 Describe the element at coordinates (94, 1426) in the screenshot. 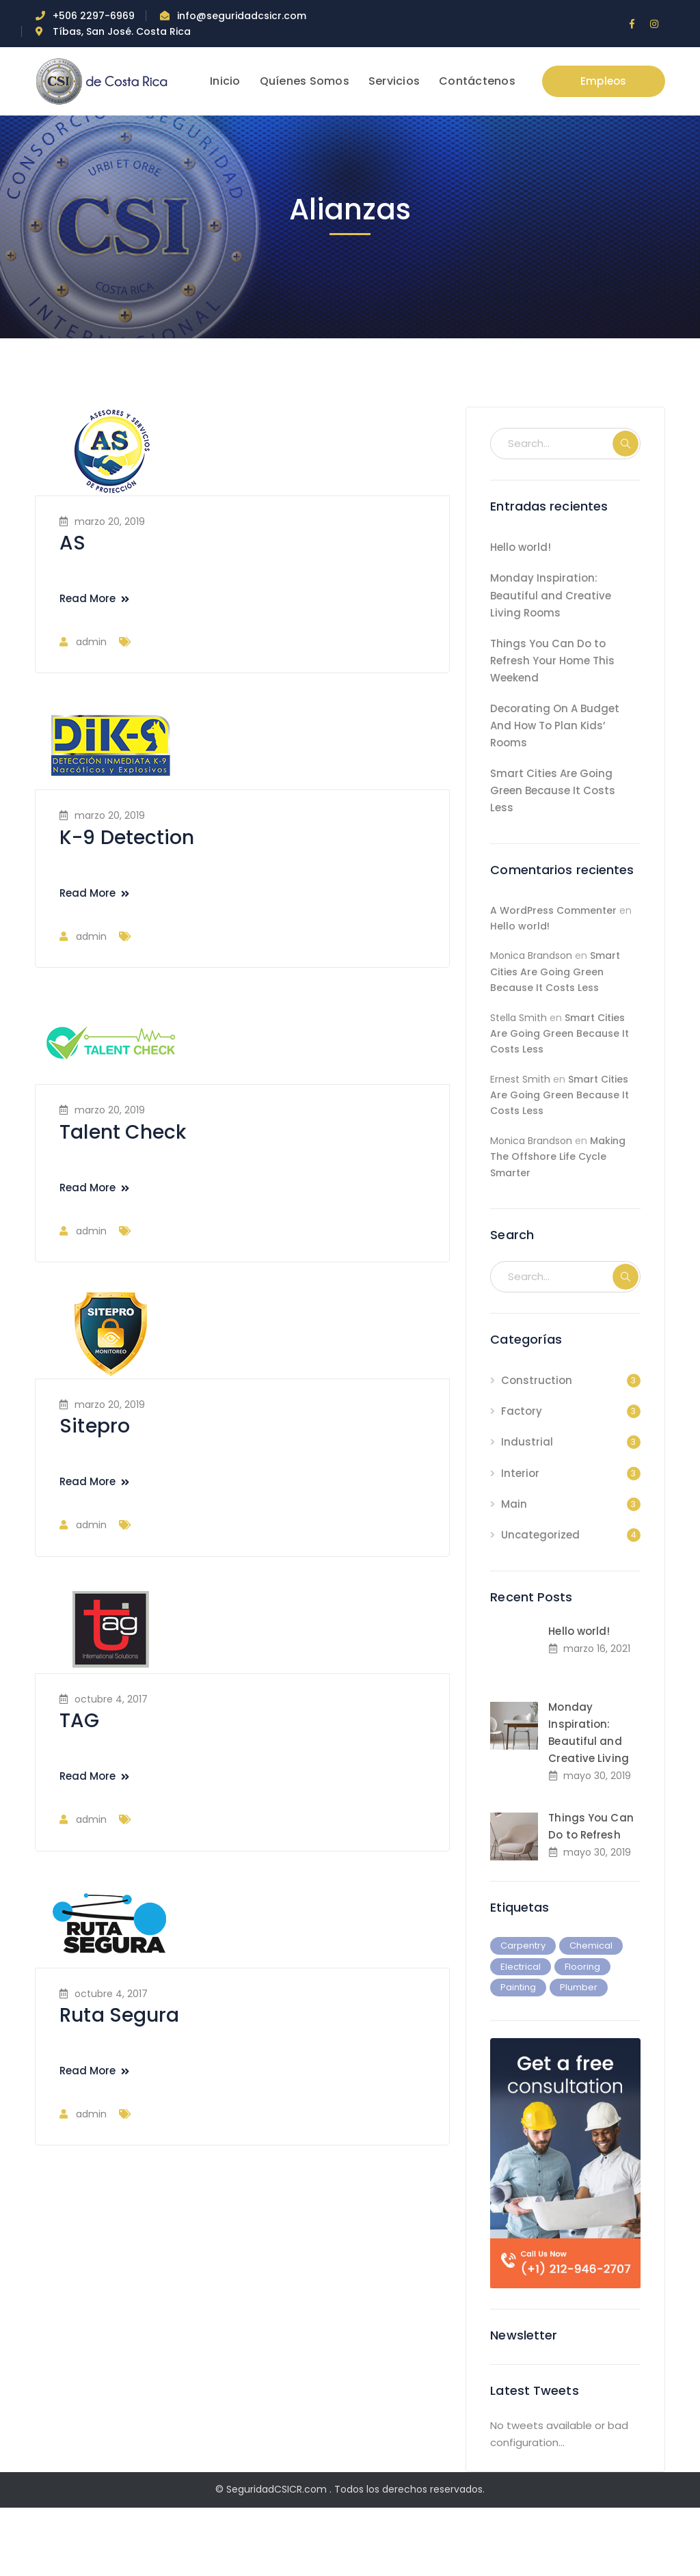

I see `Sitepro` at that location.